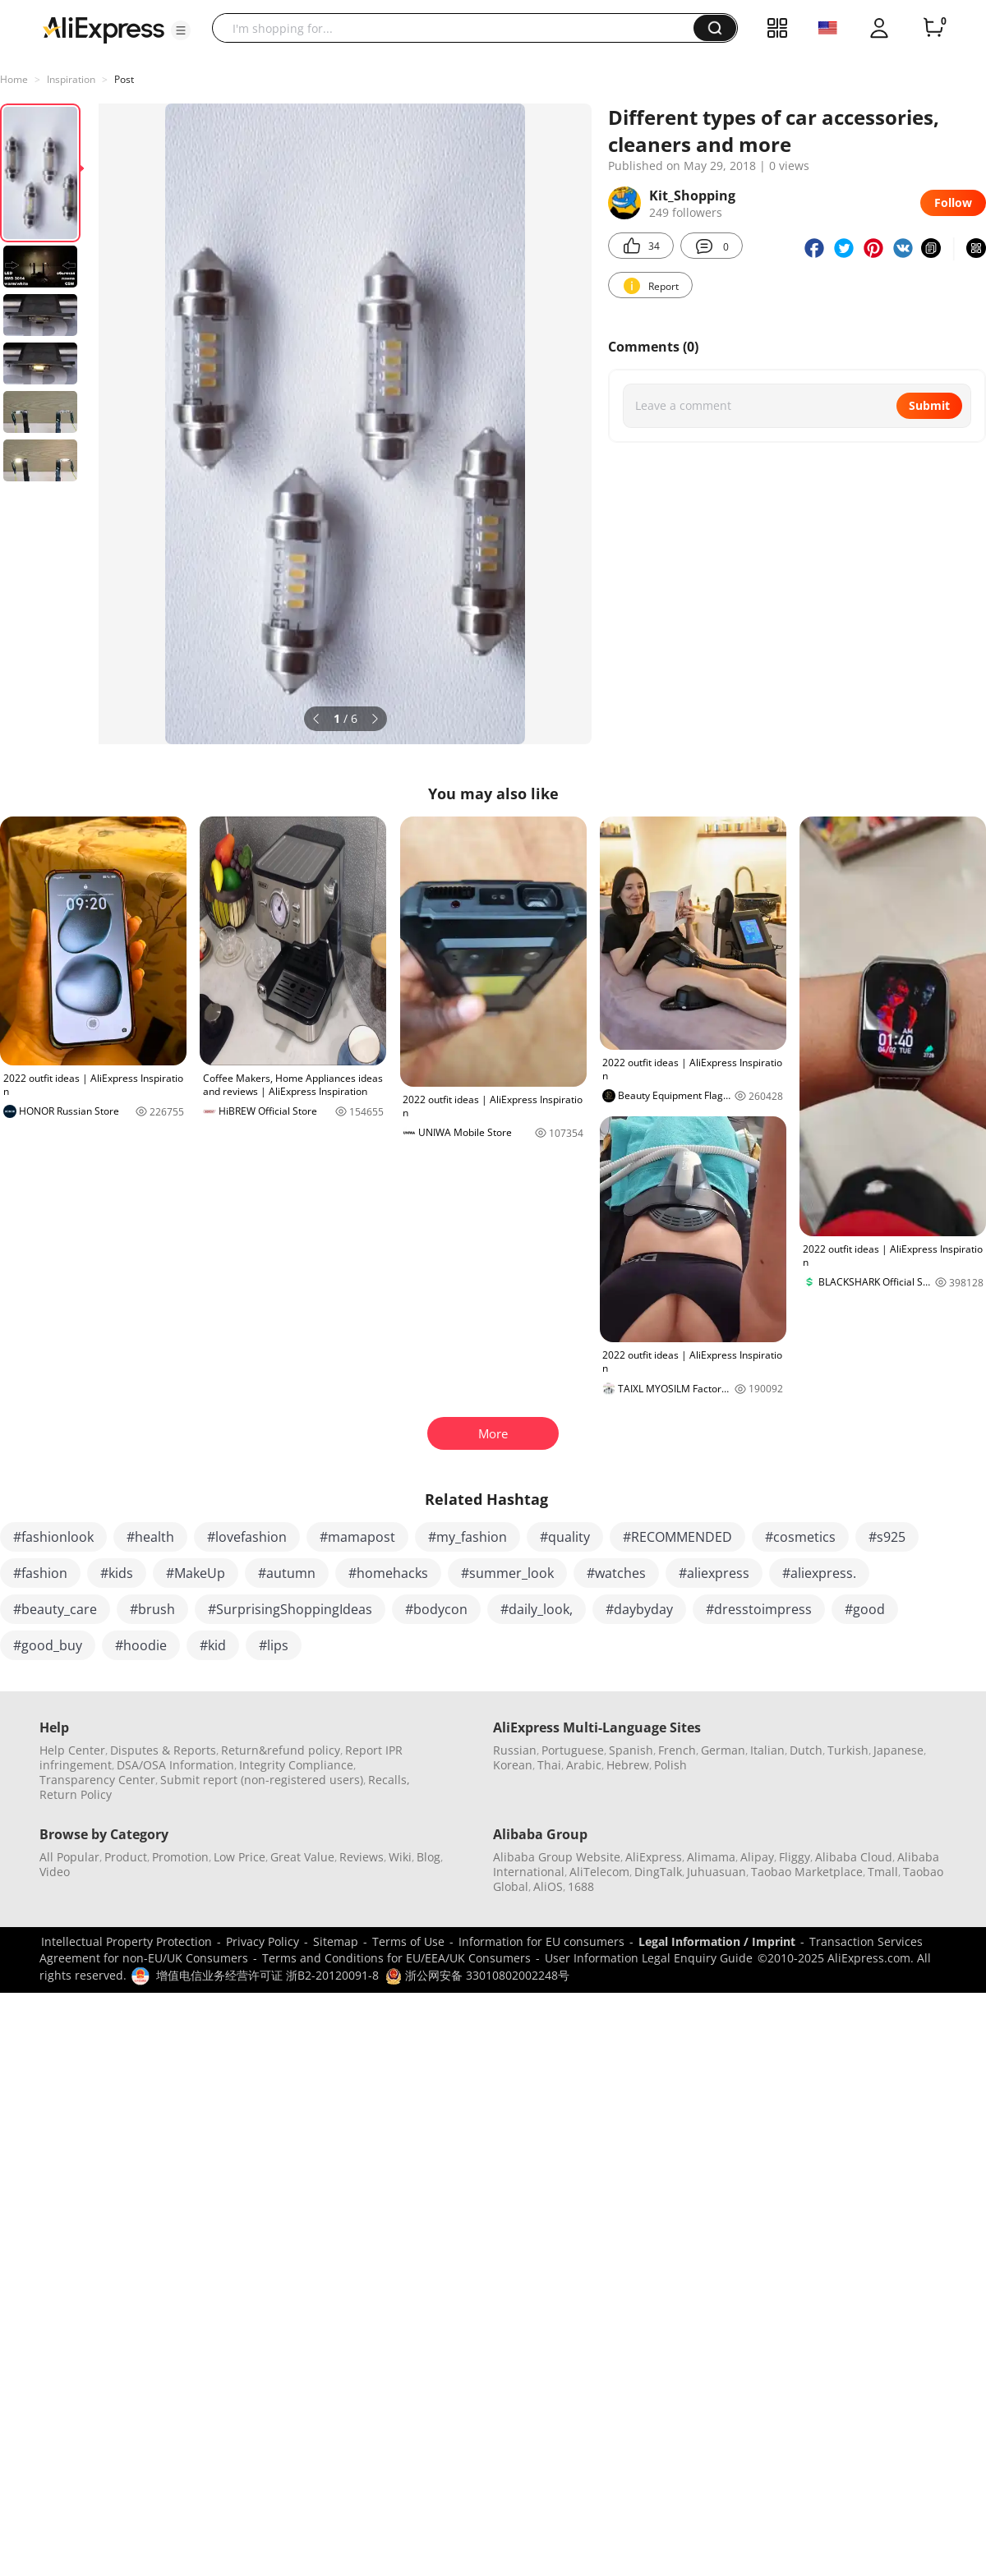 The image size is (986, 2576). I want to click on Korean, so click(512, 1765).